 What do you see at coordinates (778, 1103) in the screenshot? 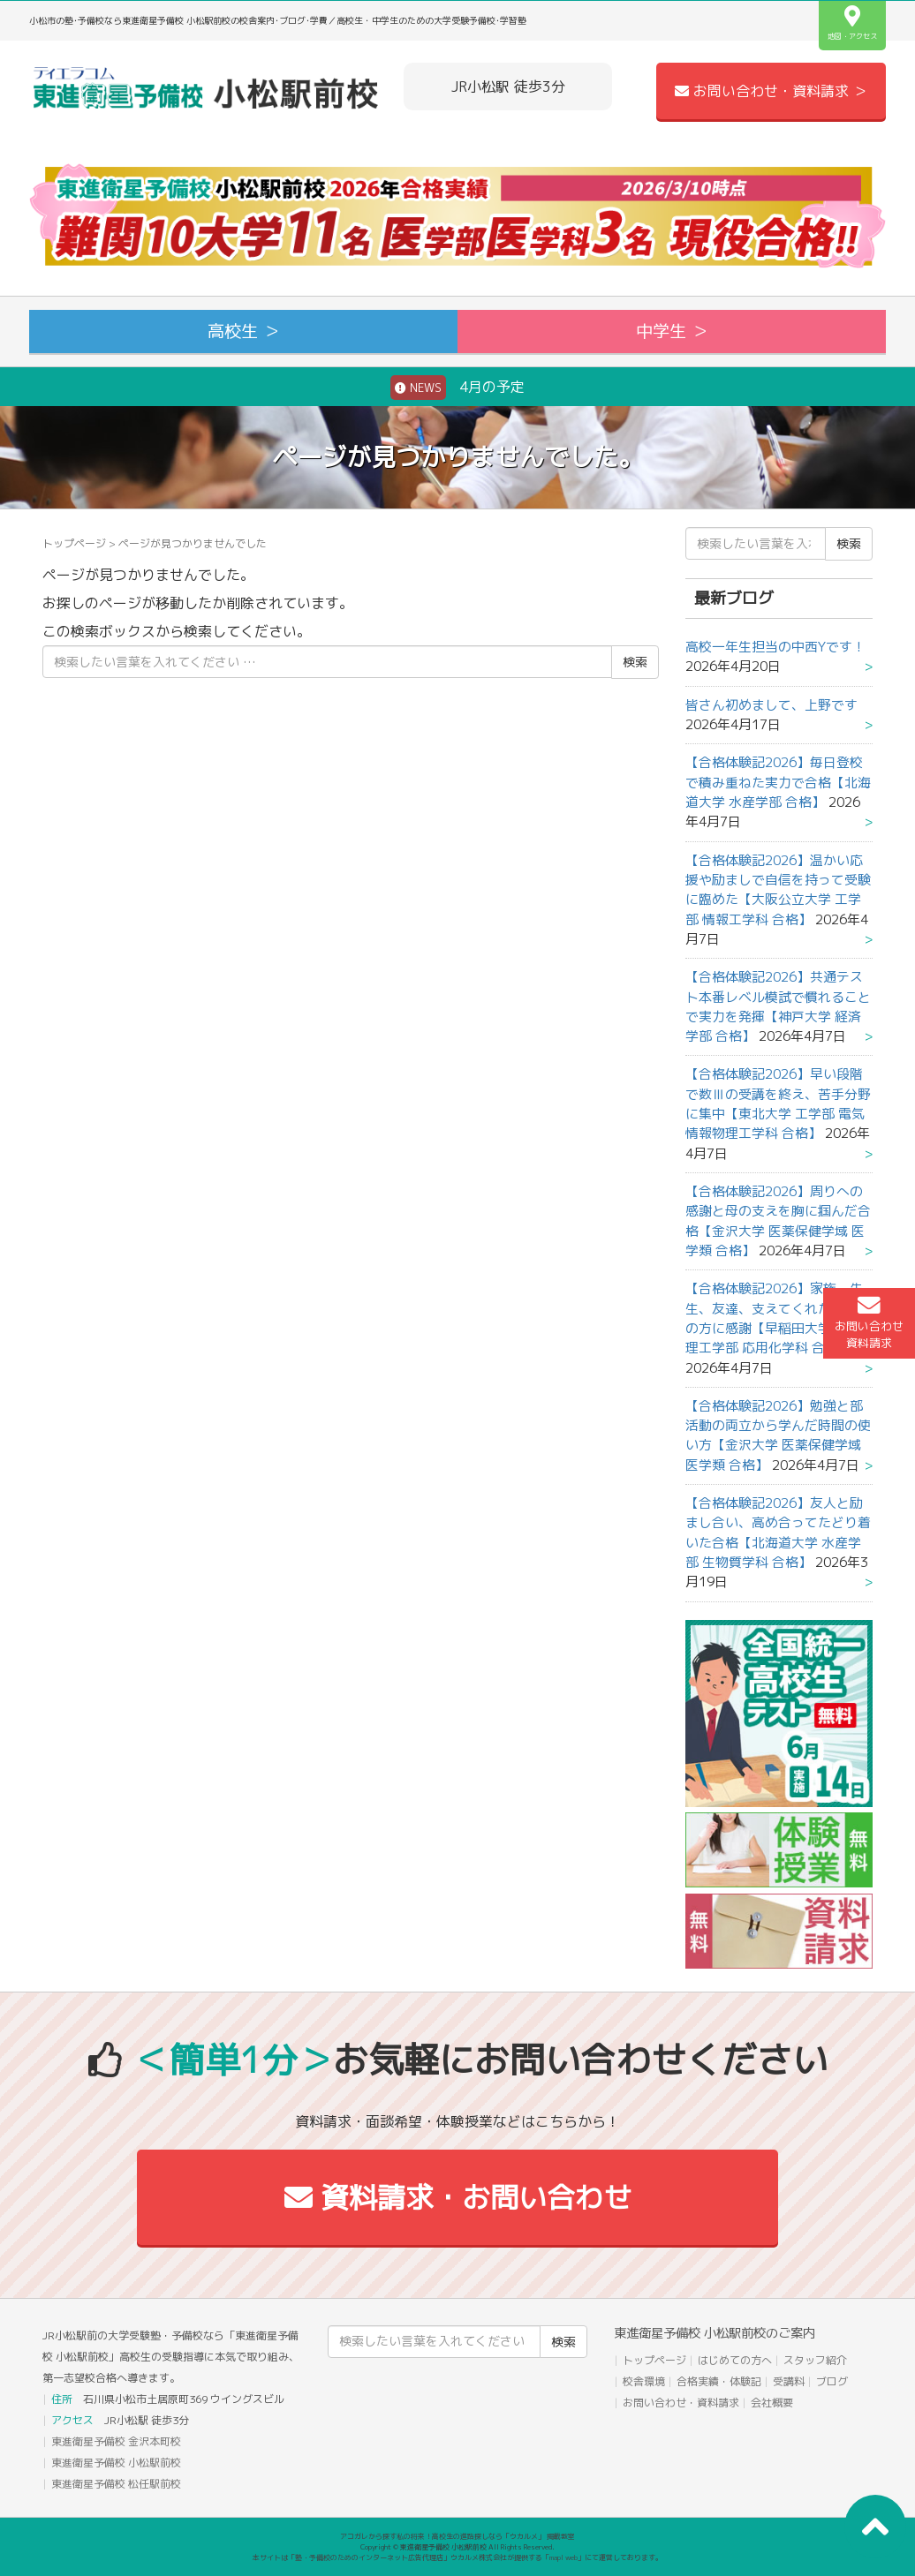
I see `【合格体験記2026】早い段階で数Ⅲの受講を終え、苦手分野に集中【東北大学 工学部 電気情報物理工学科 合格】` at bounding box center [778, 1103].